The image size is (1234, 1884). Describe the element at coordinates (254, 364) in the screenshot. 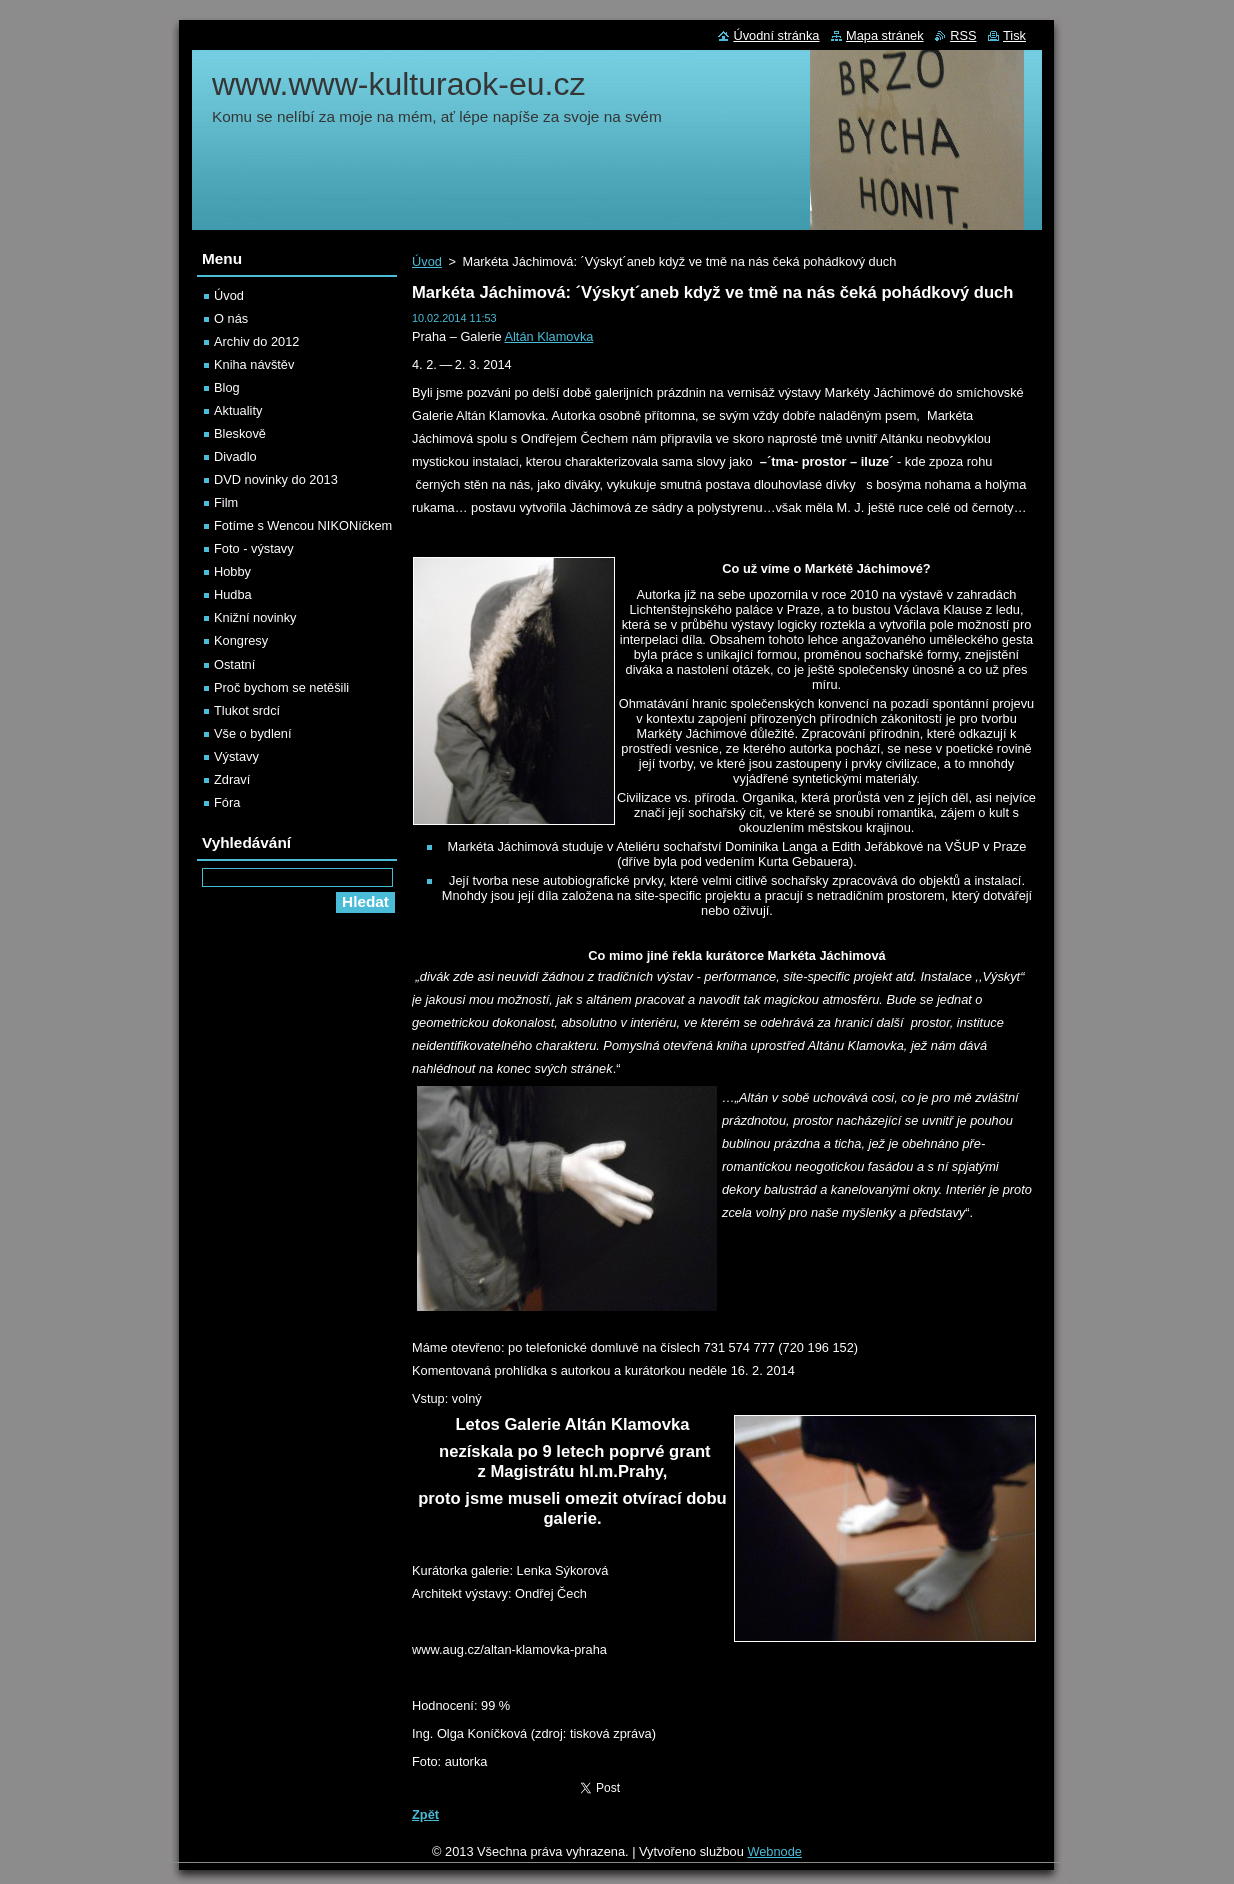

I see `Kniha návštěv` at that location.